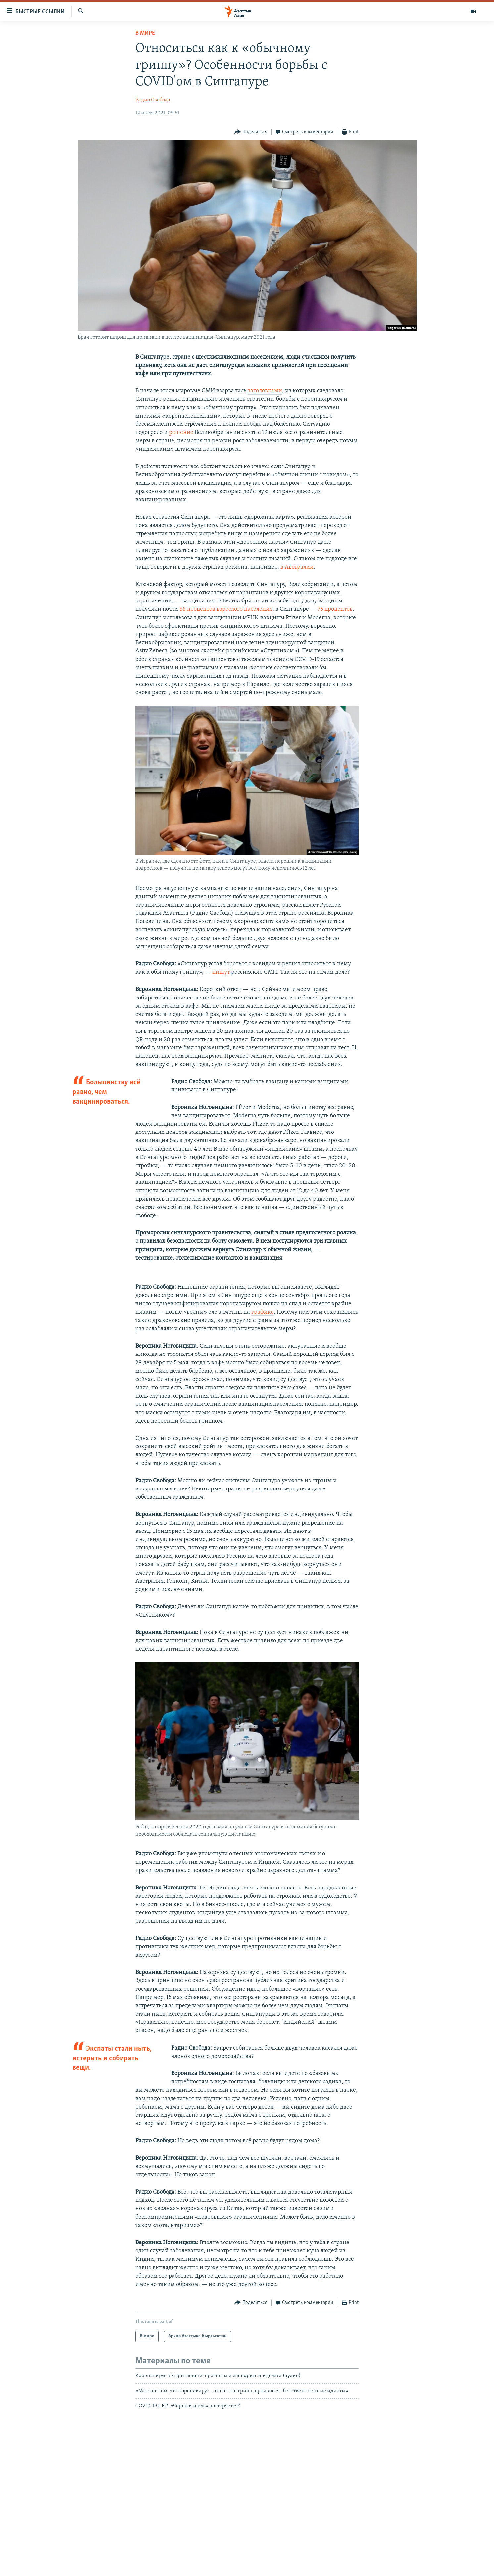 This screenshot has width=494, height=2576. What do you see at coordinates (297, 567) in the screenshot?
I see `в Австралии` at bounding box center [297, 567].